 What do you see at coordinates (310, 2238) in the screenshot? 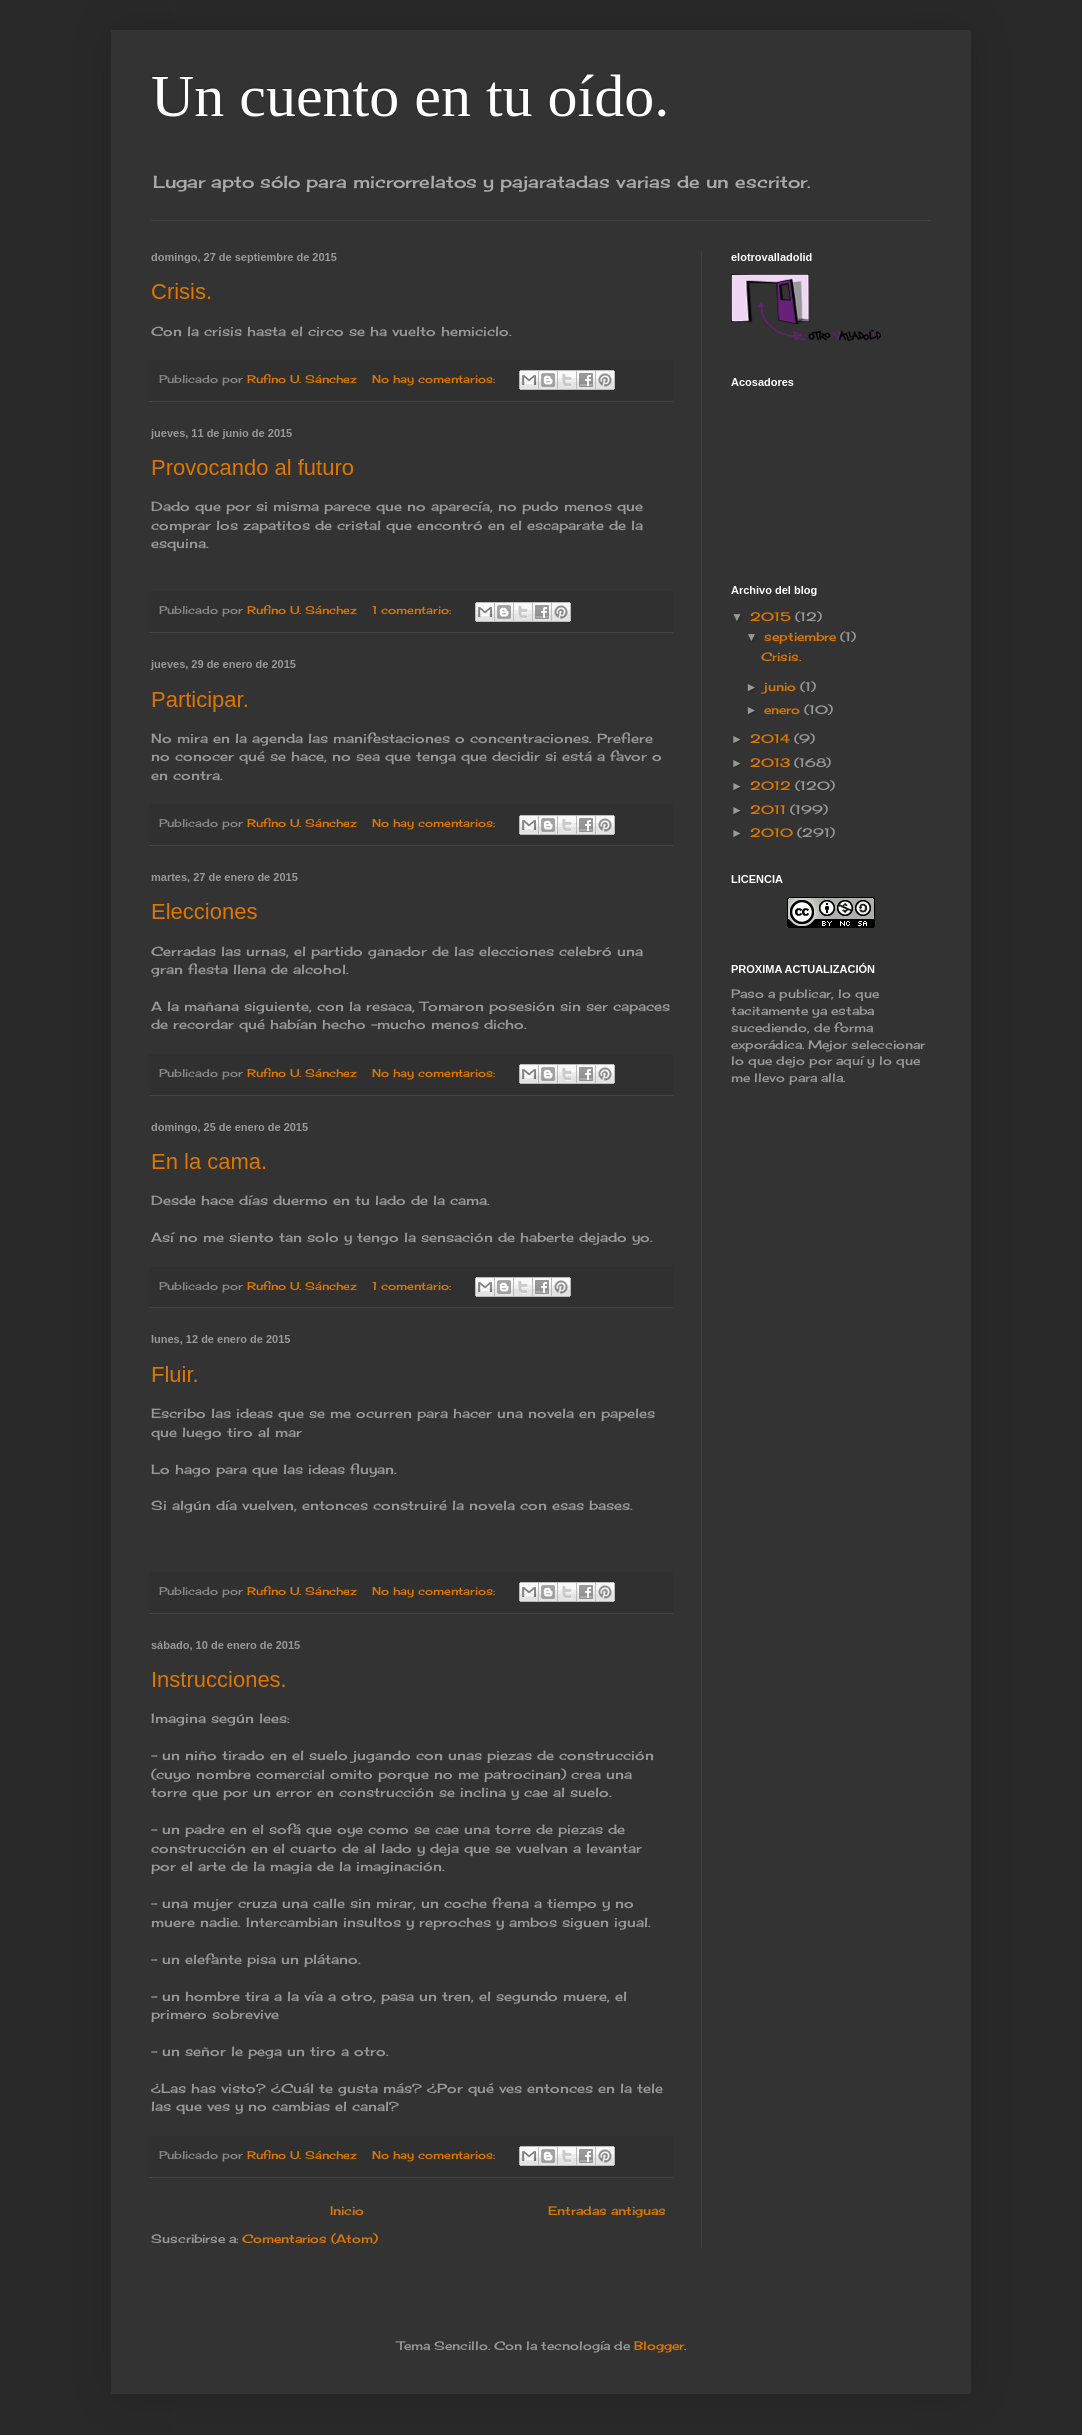
I see `Comentarios (Atom)` at bounding box center [310, 2238].